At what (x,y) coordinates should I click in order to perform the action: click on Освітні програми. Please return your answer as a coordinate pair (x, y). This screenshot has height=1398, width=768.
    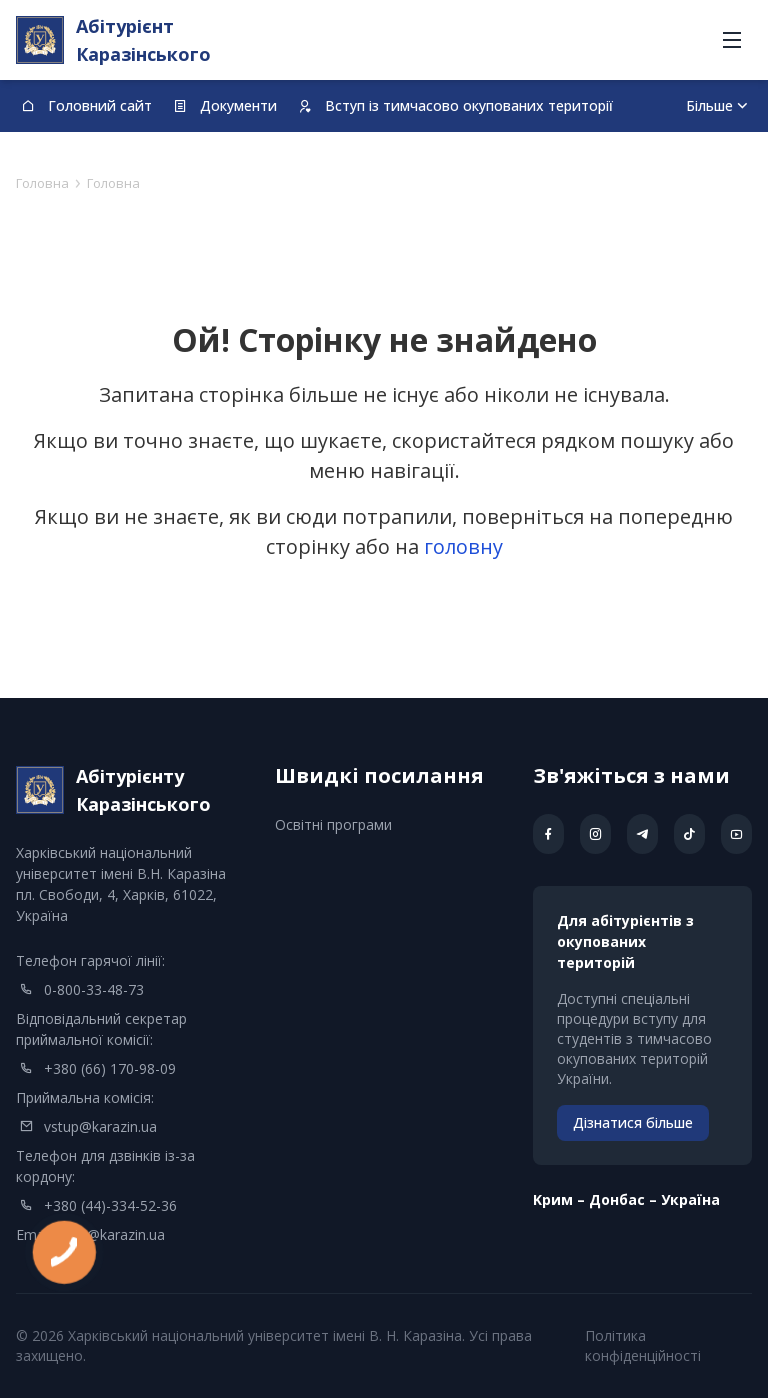
    Looking at the image, I should click on (333, 824).